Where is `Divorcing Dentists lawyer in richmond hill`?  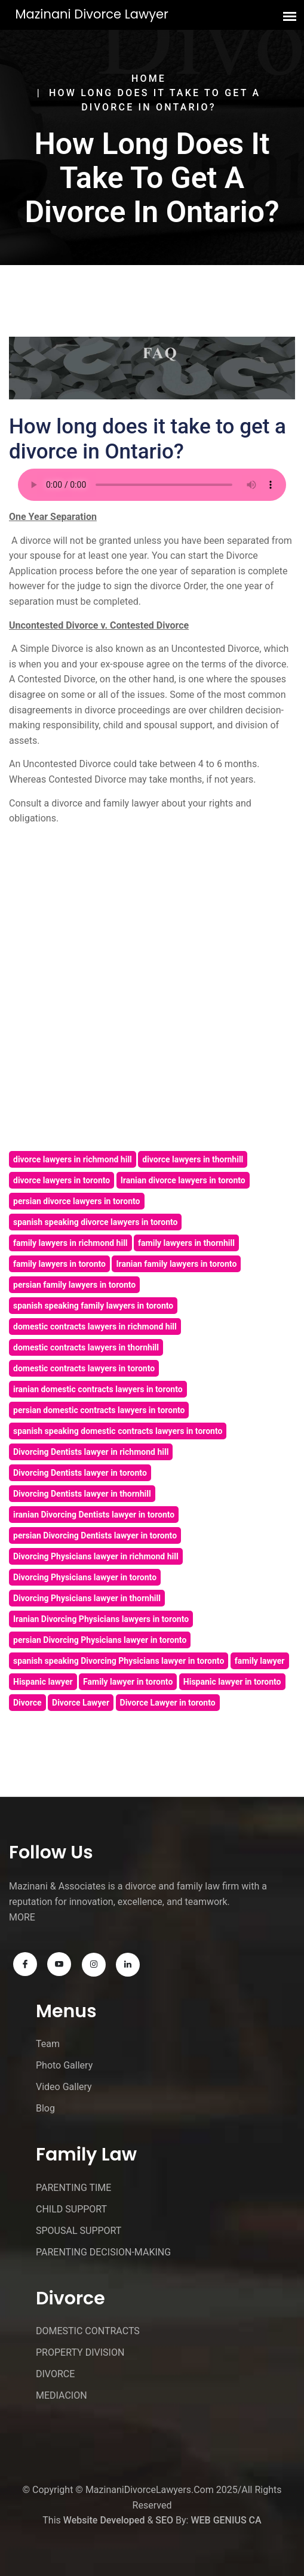 Divorcing Dentists lawyer in richmond hill is located at coordinates (90, 1452).